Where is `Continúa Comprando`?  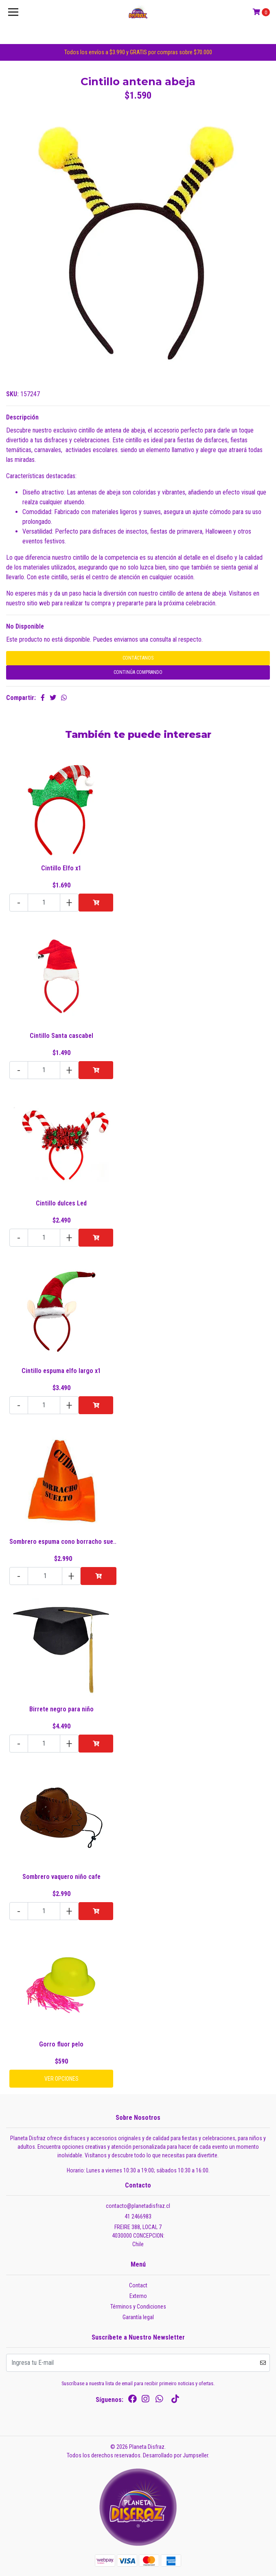
Continúa Comprando is located at coordinates (138, 672).